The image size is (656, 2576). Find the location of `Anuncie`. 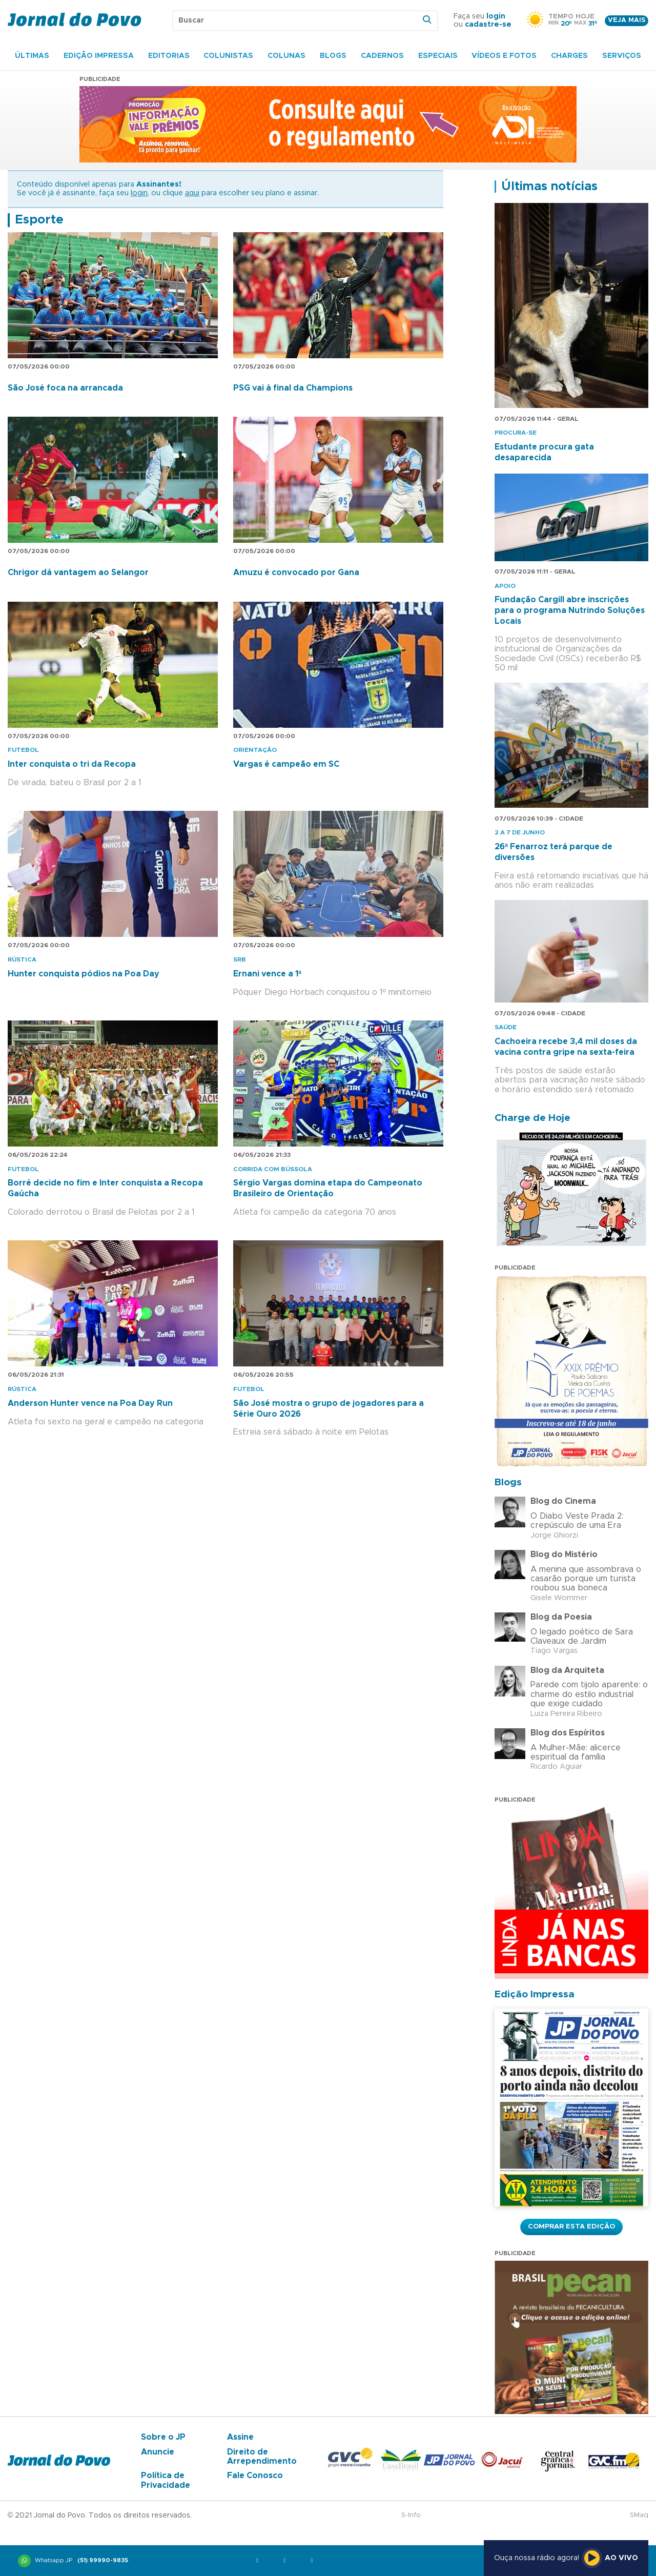

Anuncie is located at coordinates (157, 2452).